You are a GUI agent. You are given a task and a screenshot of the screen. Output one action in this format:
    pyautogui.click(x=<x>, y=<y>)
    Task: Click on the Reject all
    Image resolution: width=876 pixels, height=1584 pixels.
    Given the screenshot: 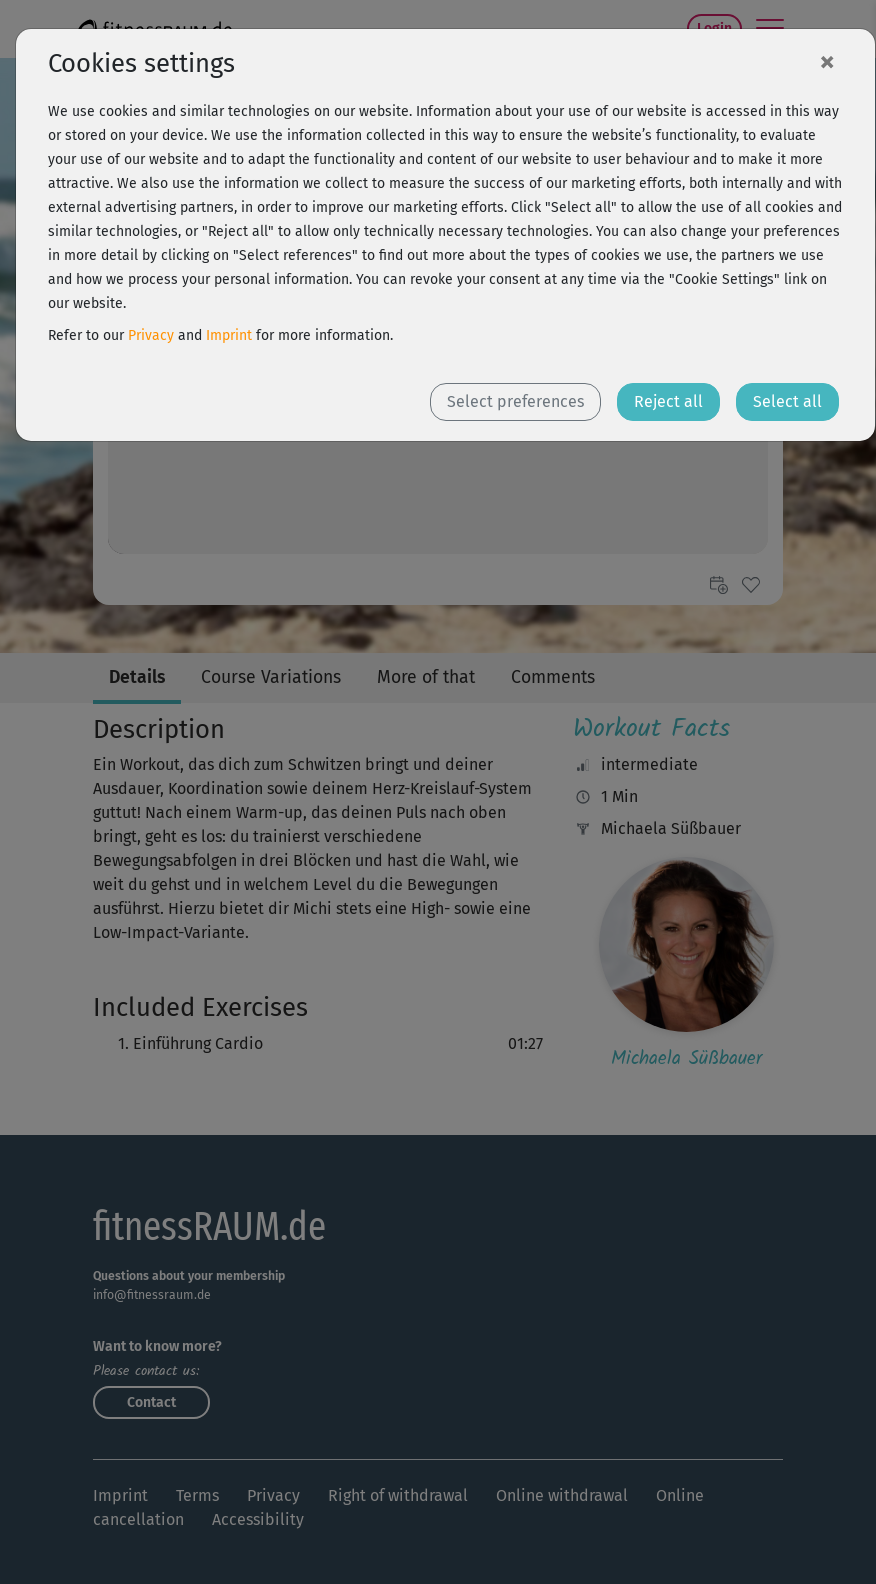 What is the action you would take?
    pyautogui.click(x=668, y=401)
    